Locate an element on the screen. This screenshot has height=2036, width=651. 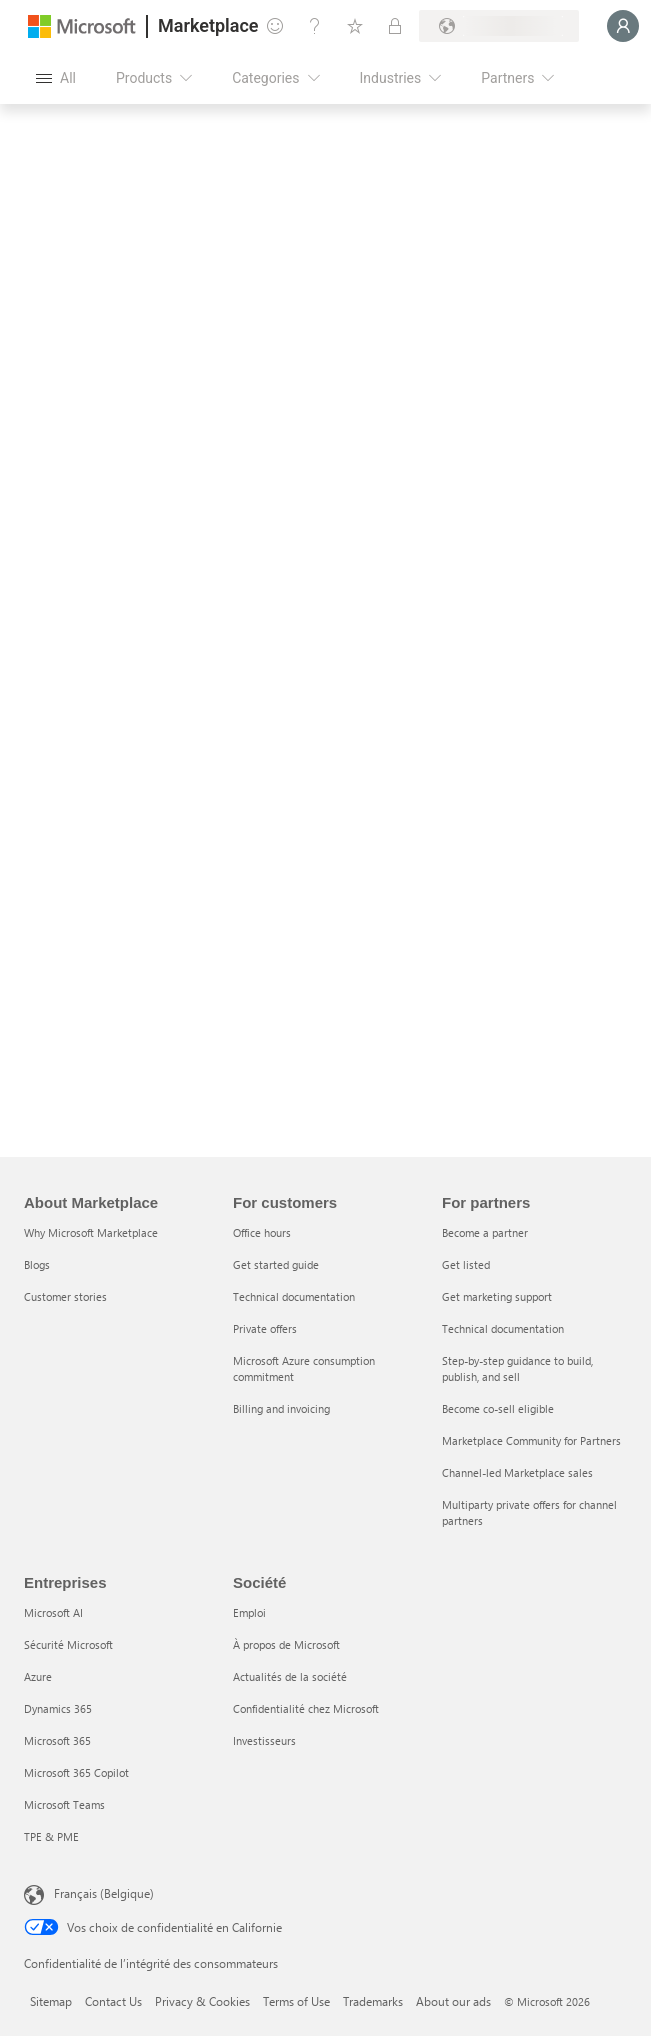
Confidentialité chez Microsoft [Confidentialité chez Microsoft Société] is located at coordinates (306, 1708).